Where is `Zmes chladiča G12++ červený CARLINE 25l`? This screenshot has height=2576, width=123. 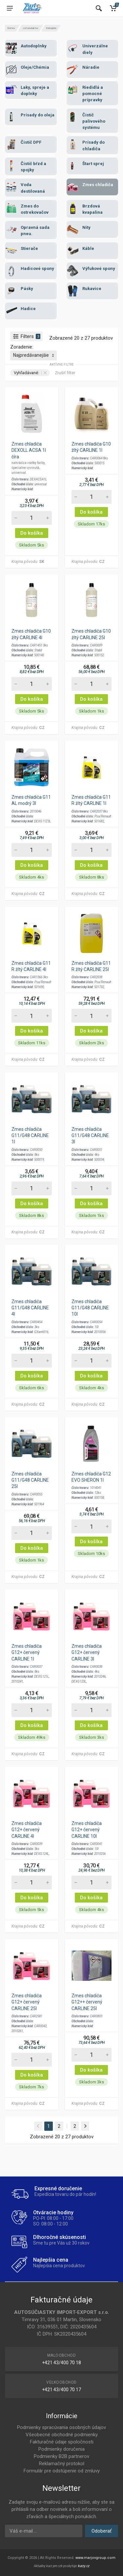 Zmes chladiča G12++ červený CARLINE 25l is located at coordinates (87, 2002).